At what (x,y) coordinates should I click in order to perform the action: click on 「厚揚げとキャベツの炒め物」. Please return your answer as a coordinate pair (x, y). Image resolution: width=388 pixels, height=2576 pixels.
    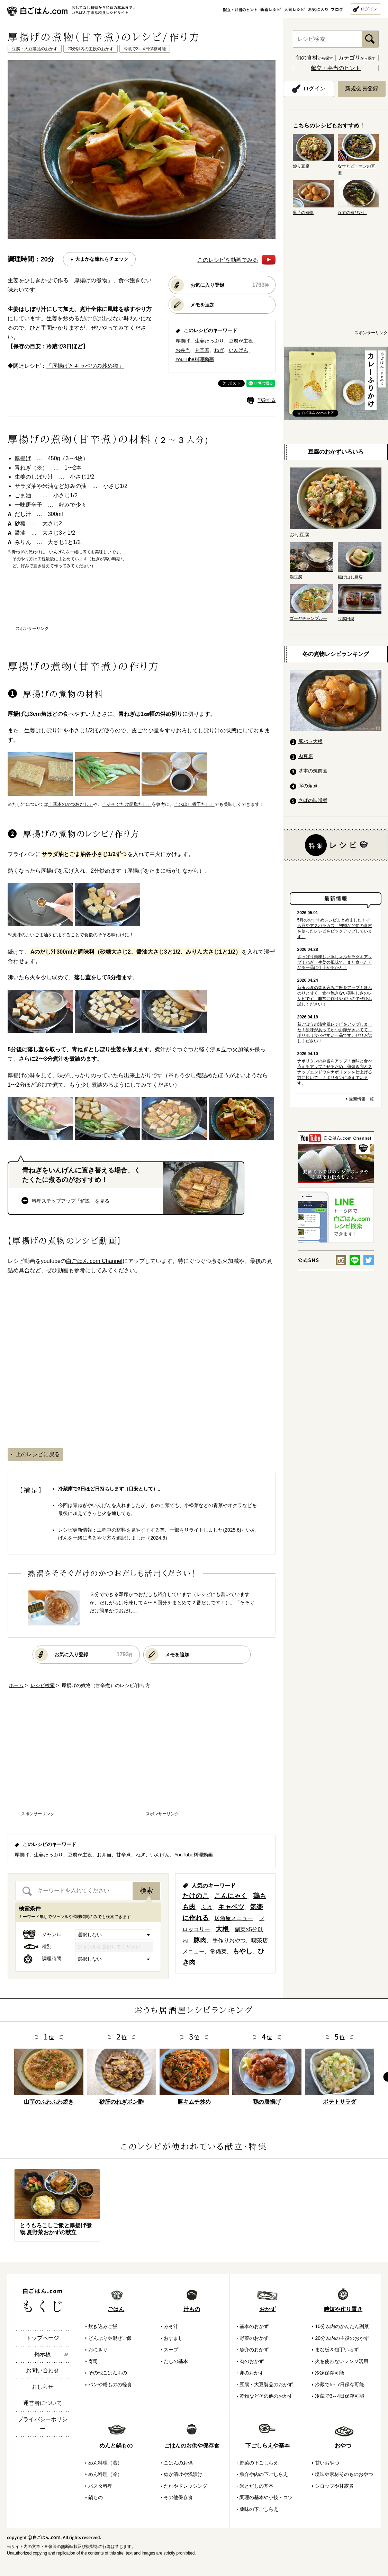
    Looking at the image, I should click on (85, 366).